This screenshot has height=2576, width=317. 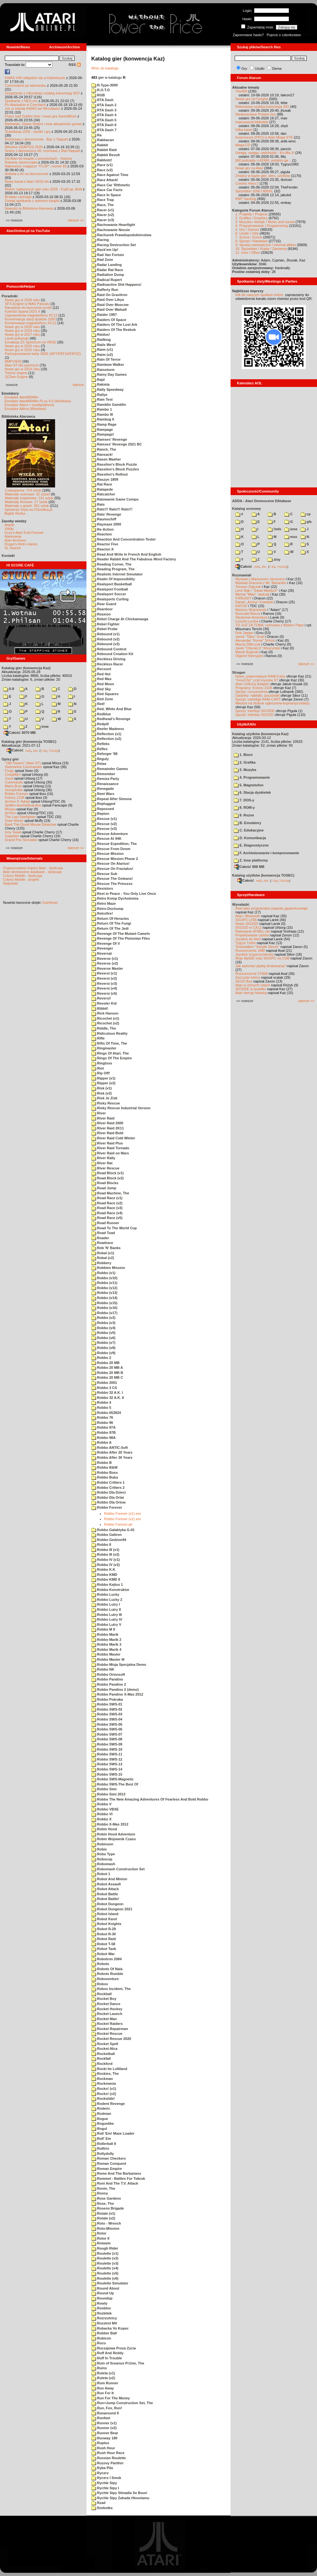 What do you see at coordinates (247, 823) in the screenshot?
I see `B. Emulatory` at bounding box center [247, 823].